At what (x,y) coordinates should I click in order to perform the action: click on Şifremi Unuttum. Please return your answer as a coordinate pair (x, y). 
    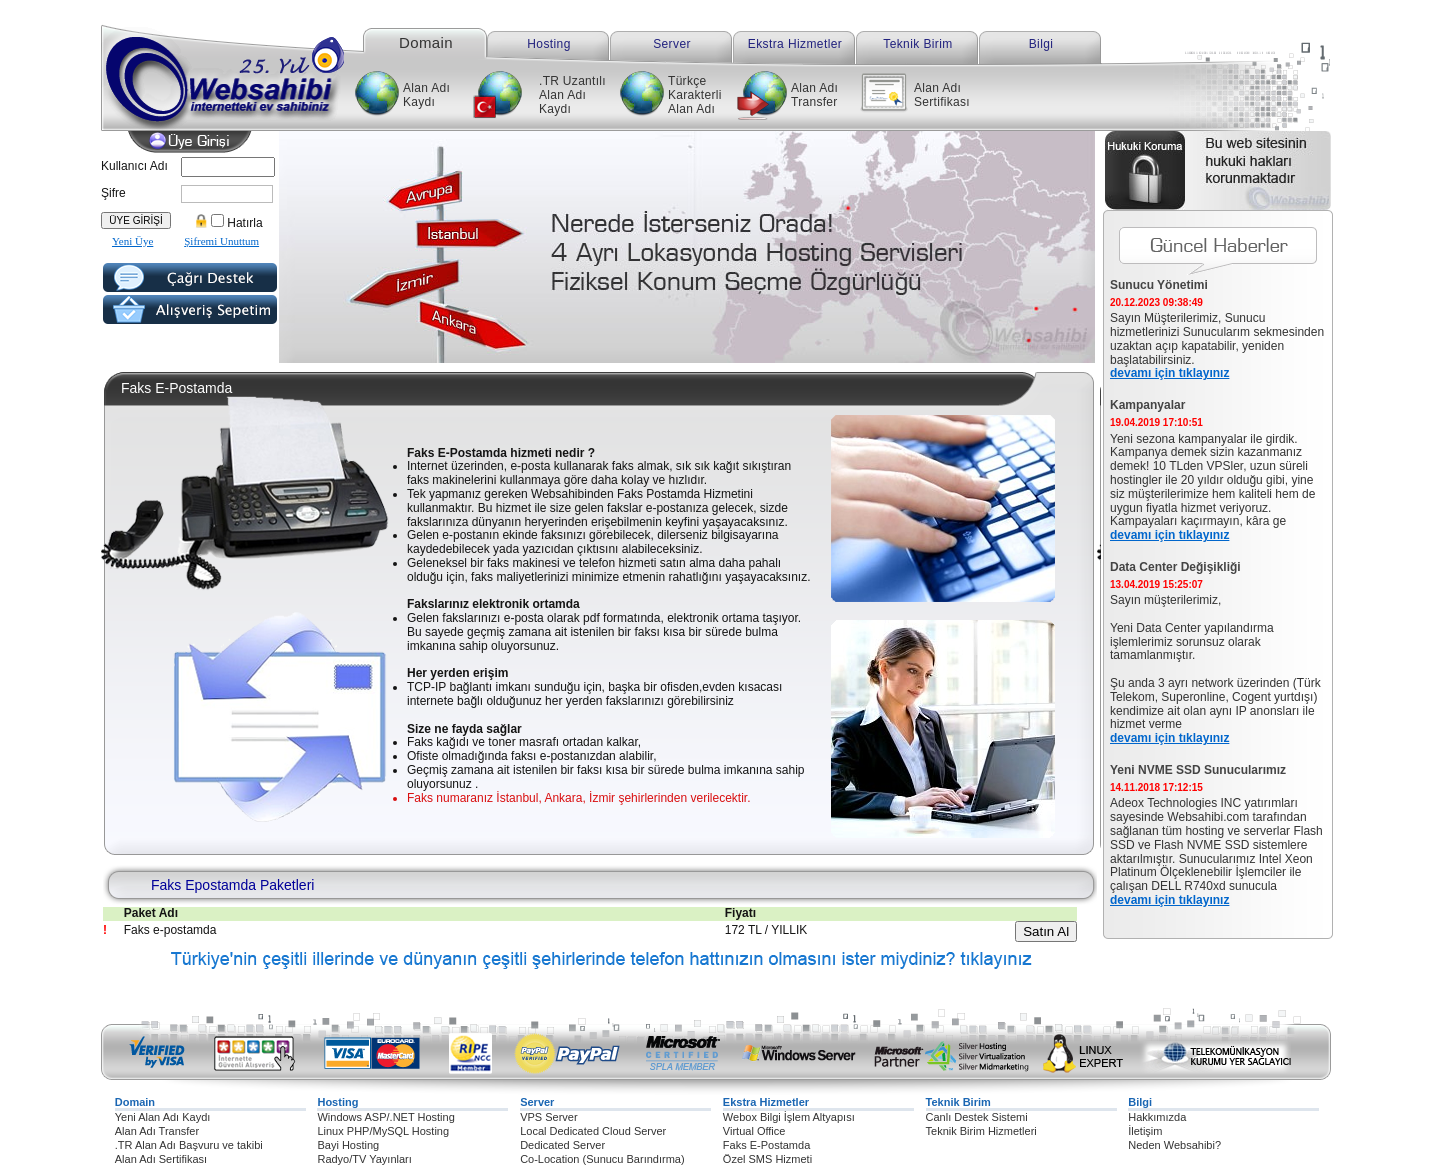
    Looking at the image, I should click on (221, 241).